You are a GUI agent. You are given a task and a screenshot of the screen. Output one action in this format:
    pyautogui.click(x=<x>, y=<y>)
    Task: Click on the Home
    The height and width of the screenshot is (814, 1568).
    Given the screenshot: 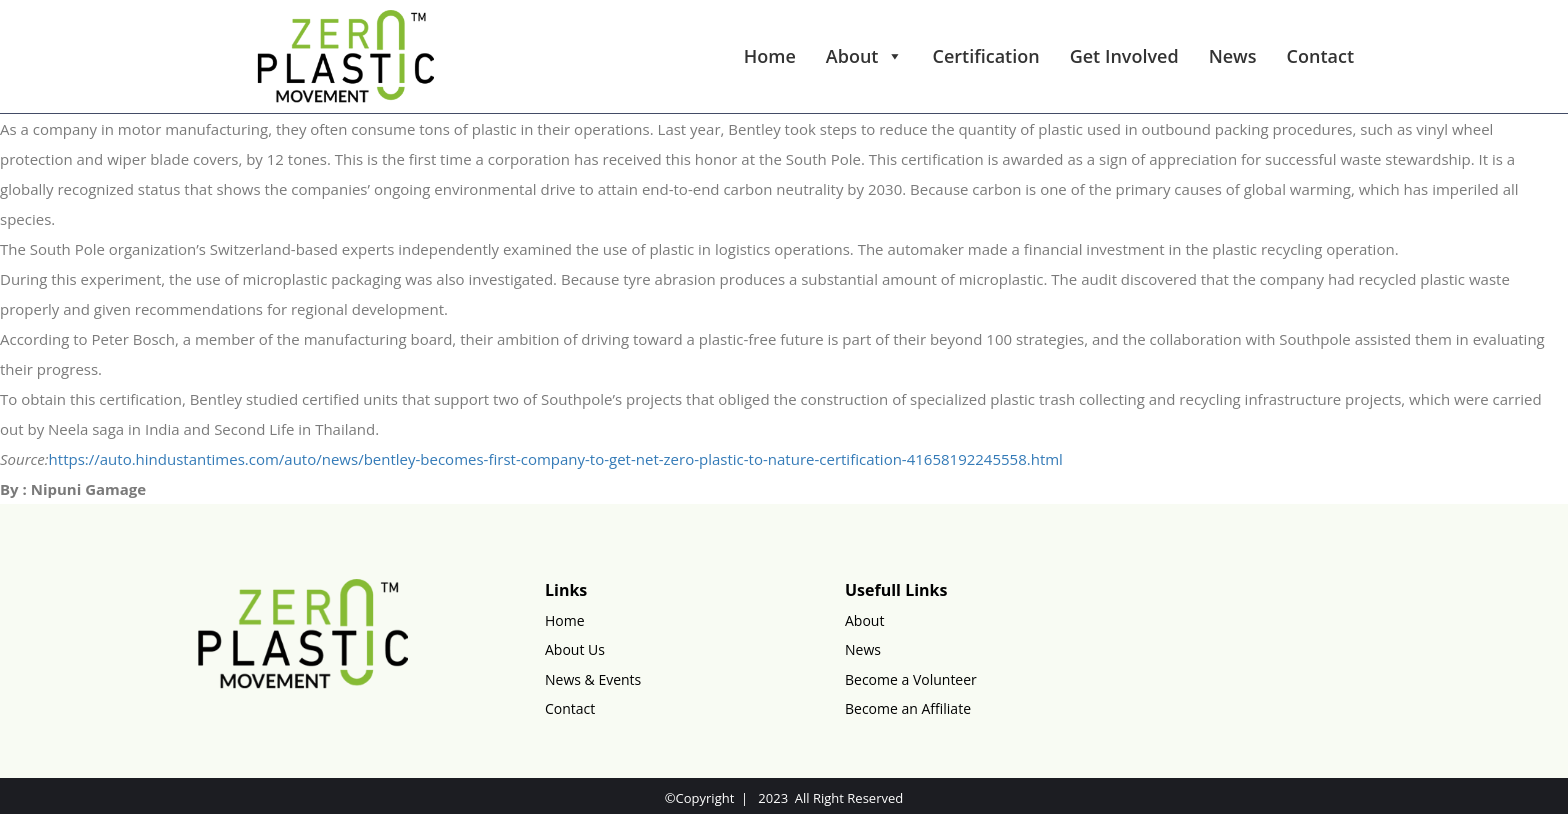 What is the action you would take?
    pyautogui.click(x=770, y=56)
    